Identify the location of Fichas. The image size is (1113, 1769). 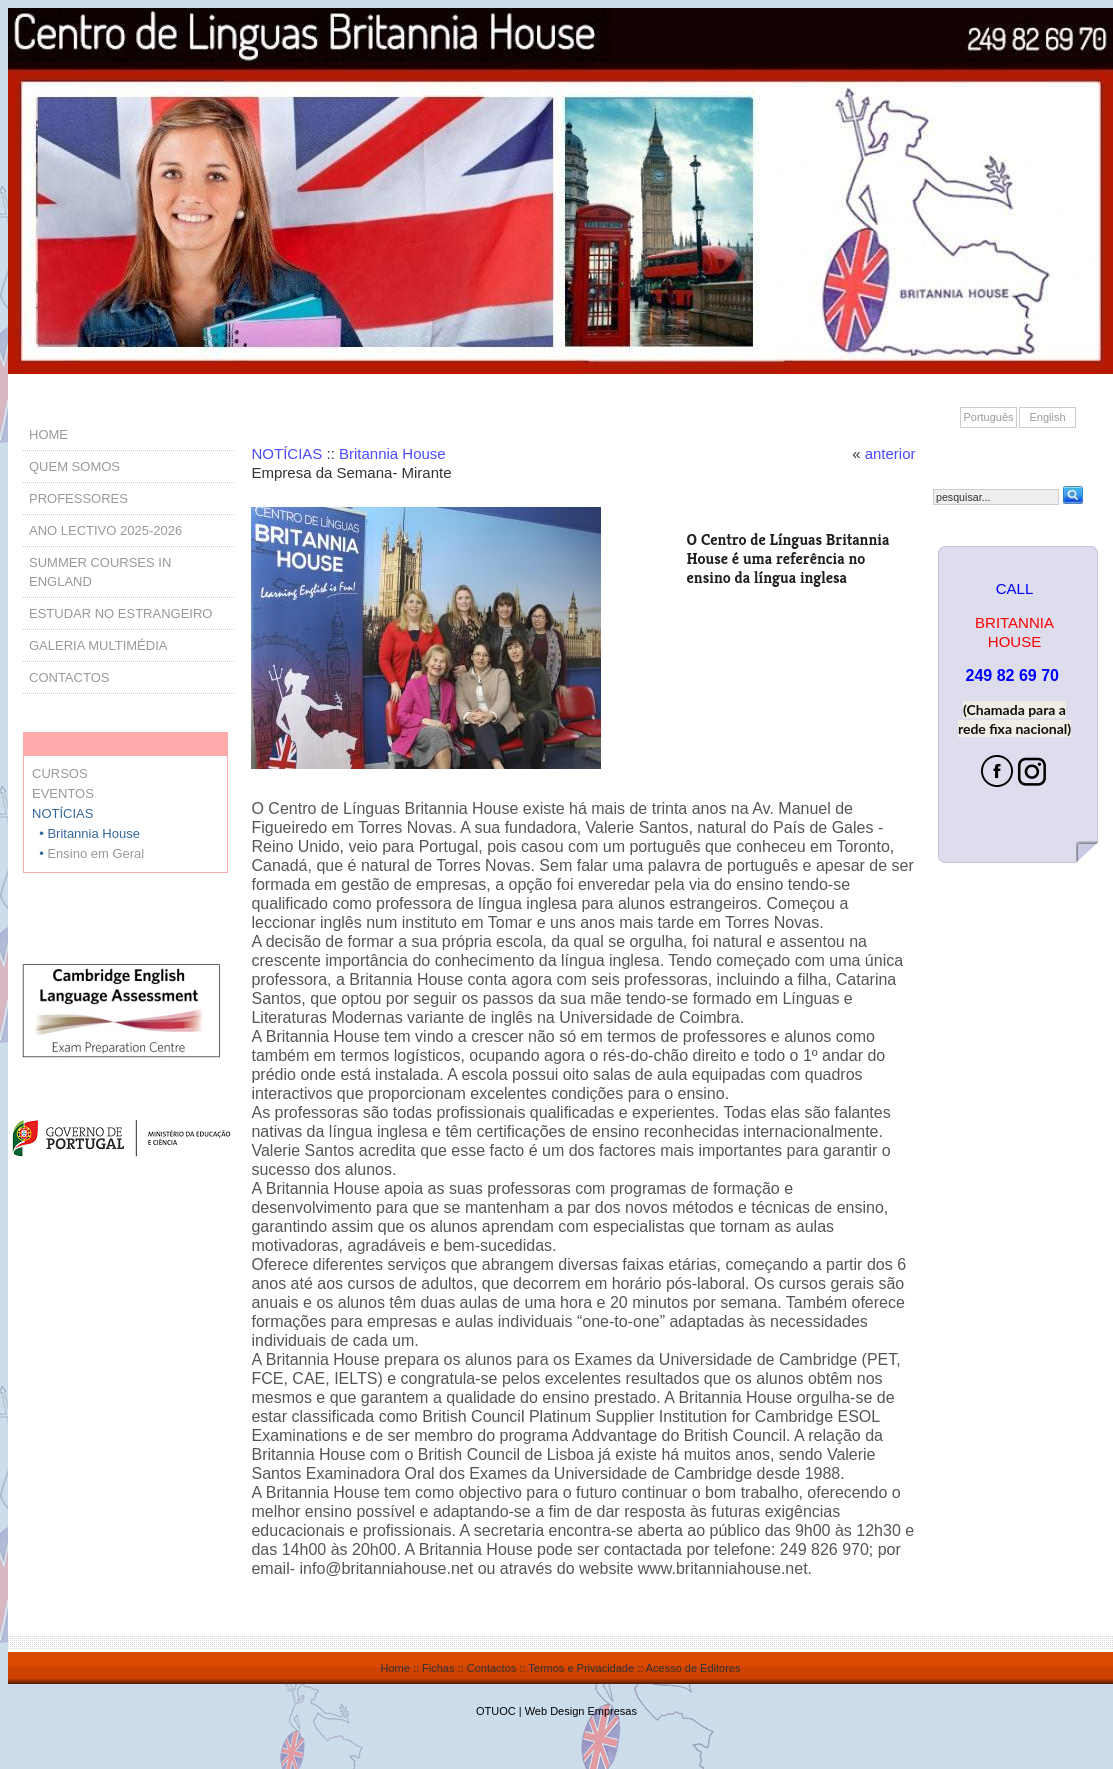
(438, 1668).